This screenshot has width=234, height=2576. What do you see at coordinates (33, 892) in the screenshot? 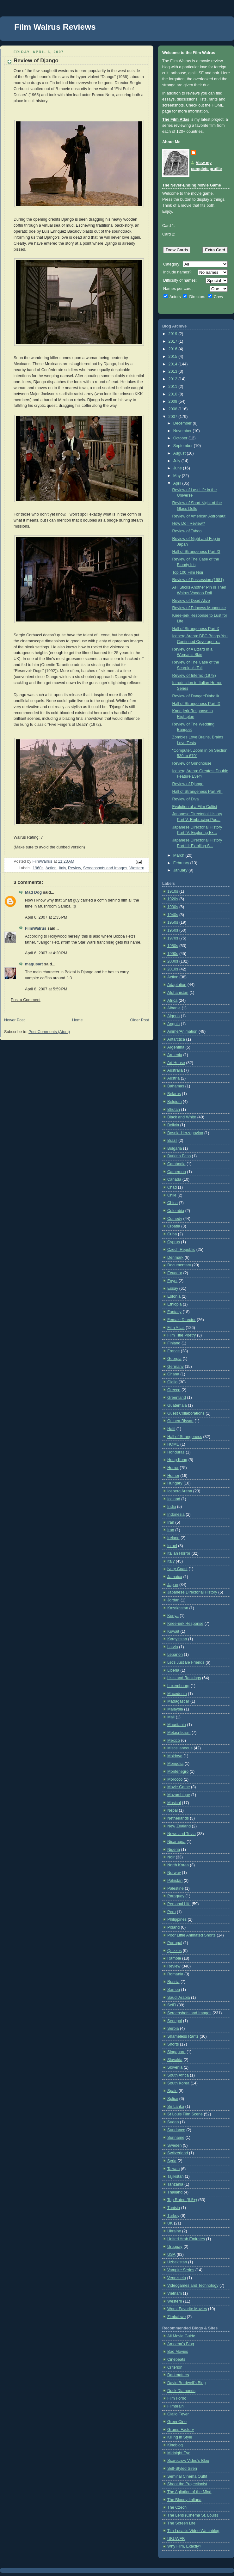
I see `Mad Dog` at bounding box center [33, 892].